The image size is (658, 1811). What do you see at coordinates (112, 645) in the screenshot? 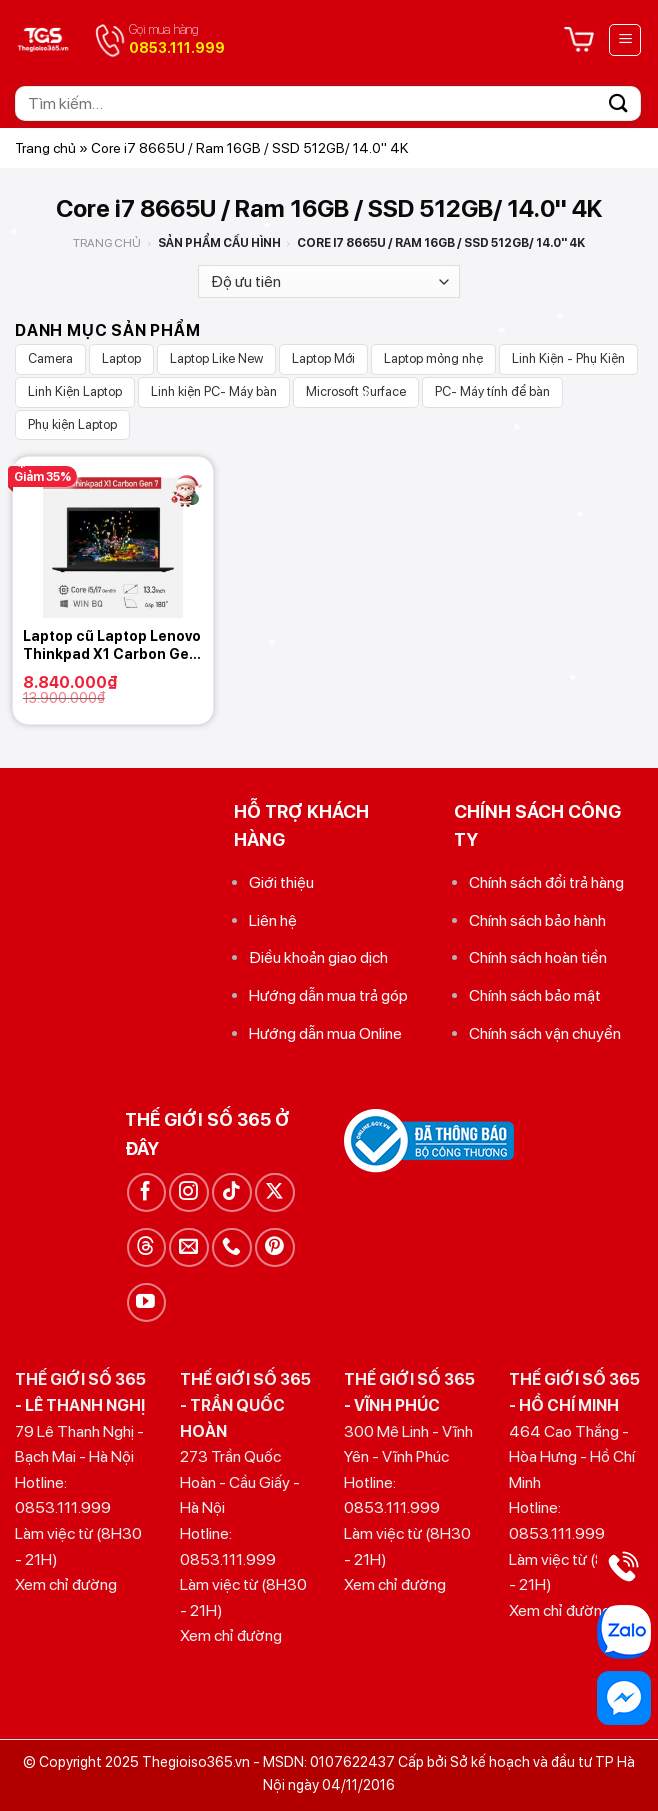
I see `Laptop cũ Laptop Lenovo Thinkpad X1 Carbon Gen 7` at bounding box center [112, 645].